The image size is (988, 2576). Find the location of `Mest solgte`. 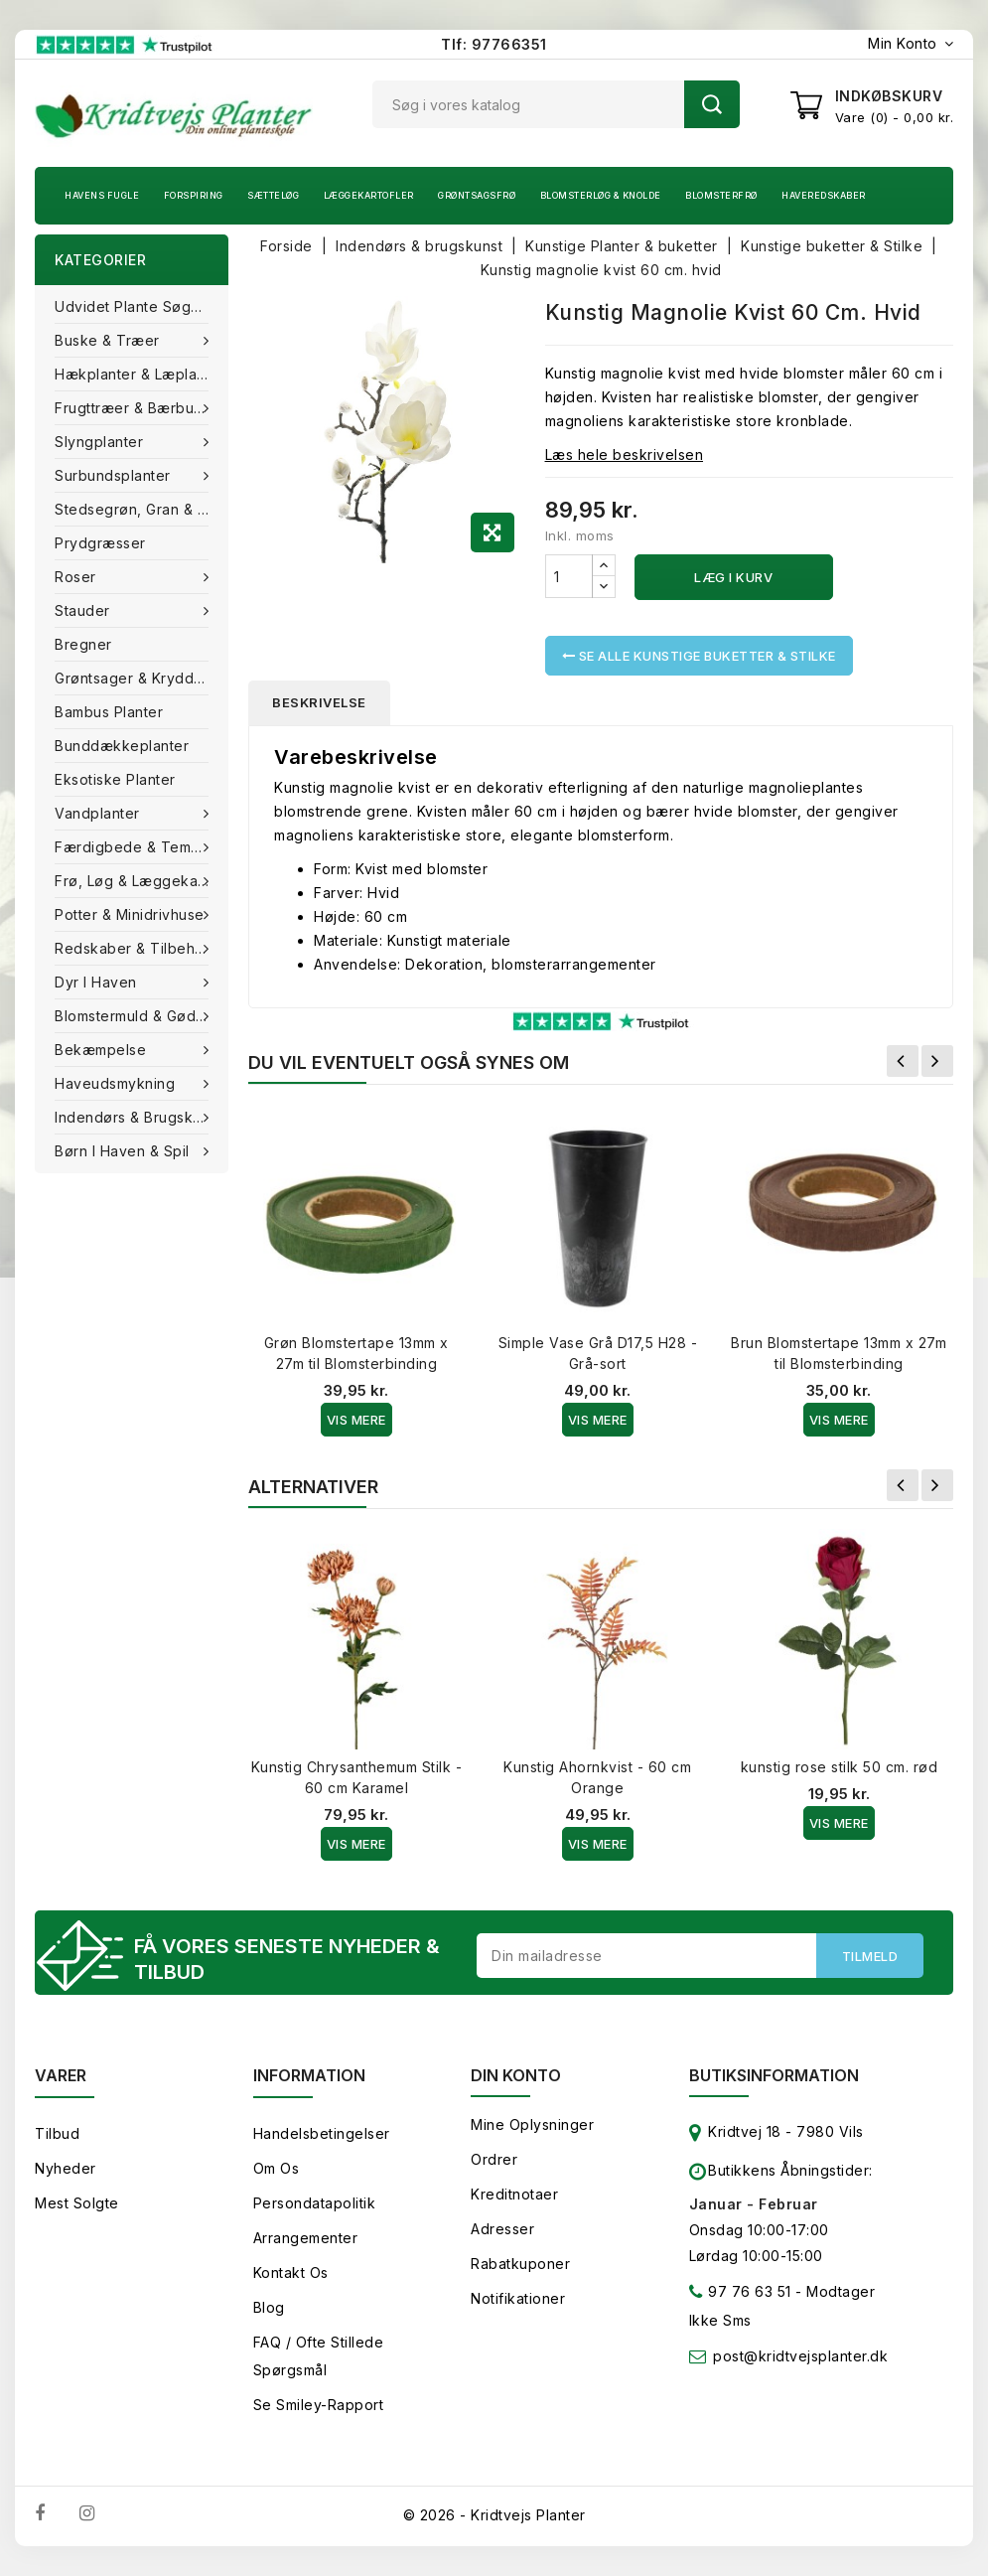

Mest solgte is located at coordinates (77, 2203).